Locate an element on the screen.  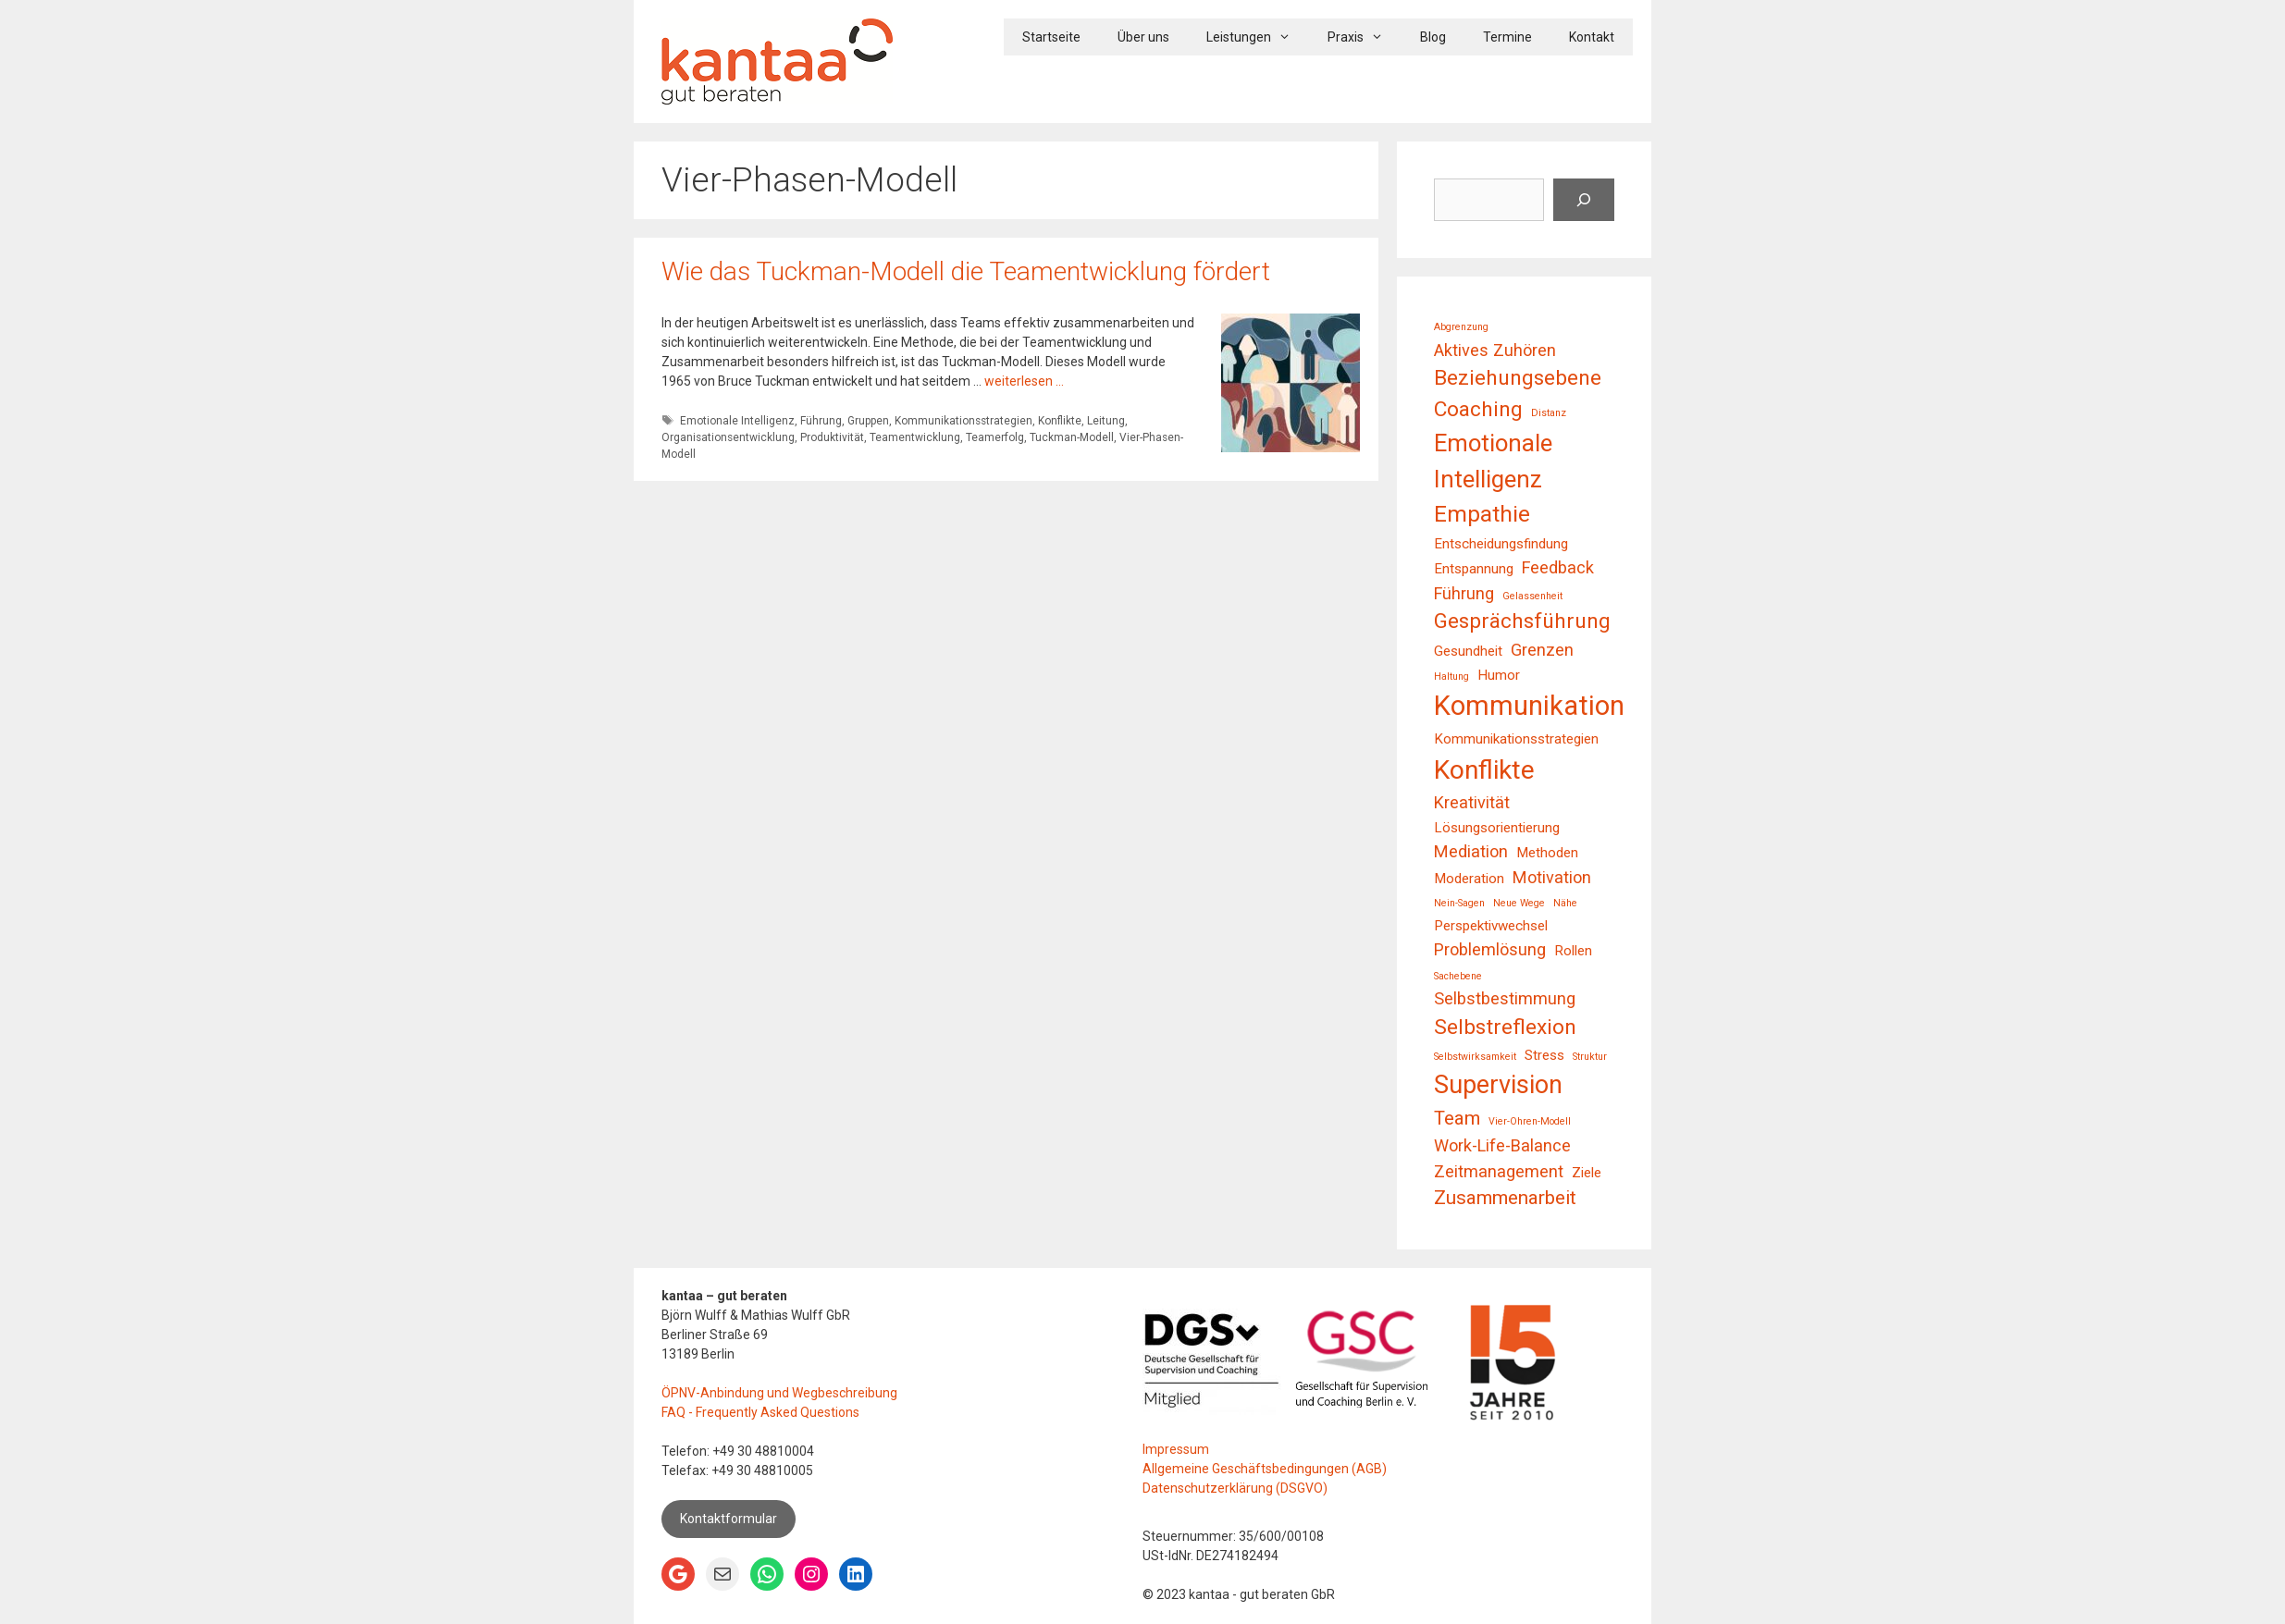
Kommunikationsstrategien [Kommunikationsstrategien (2 Einträge)] is located at coordinates (1516, 739).